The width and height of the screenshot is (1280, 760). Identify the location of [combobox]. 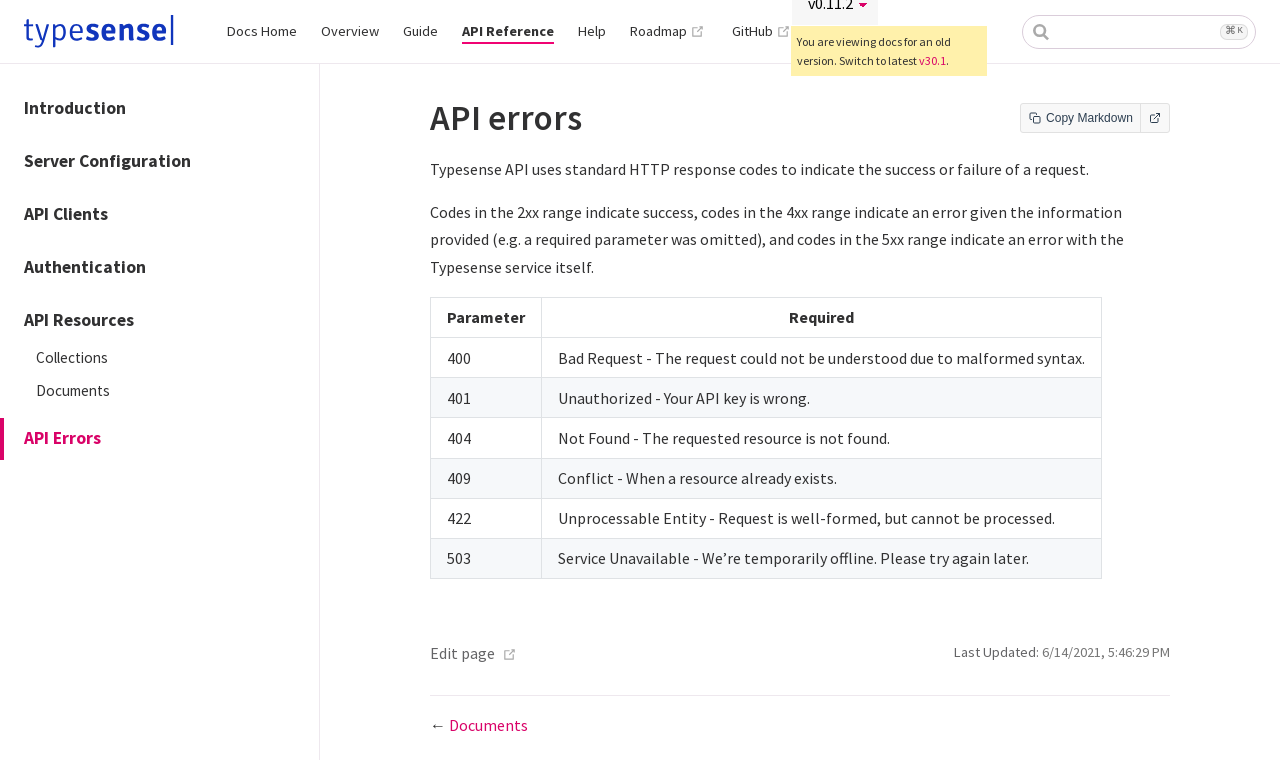
(1139, 32).